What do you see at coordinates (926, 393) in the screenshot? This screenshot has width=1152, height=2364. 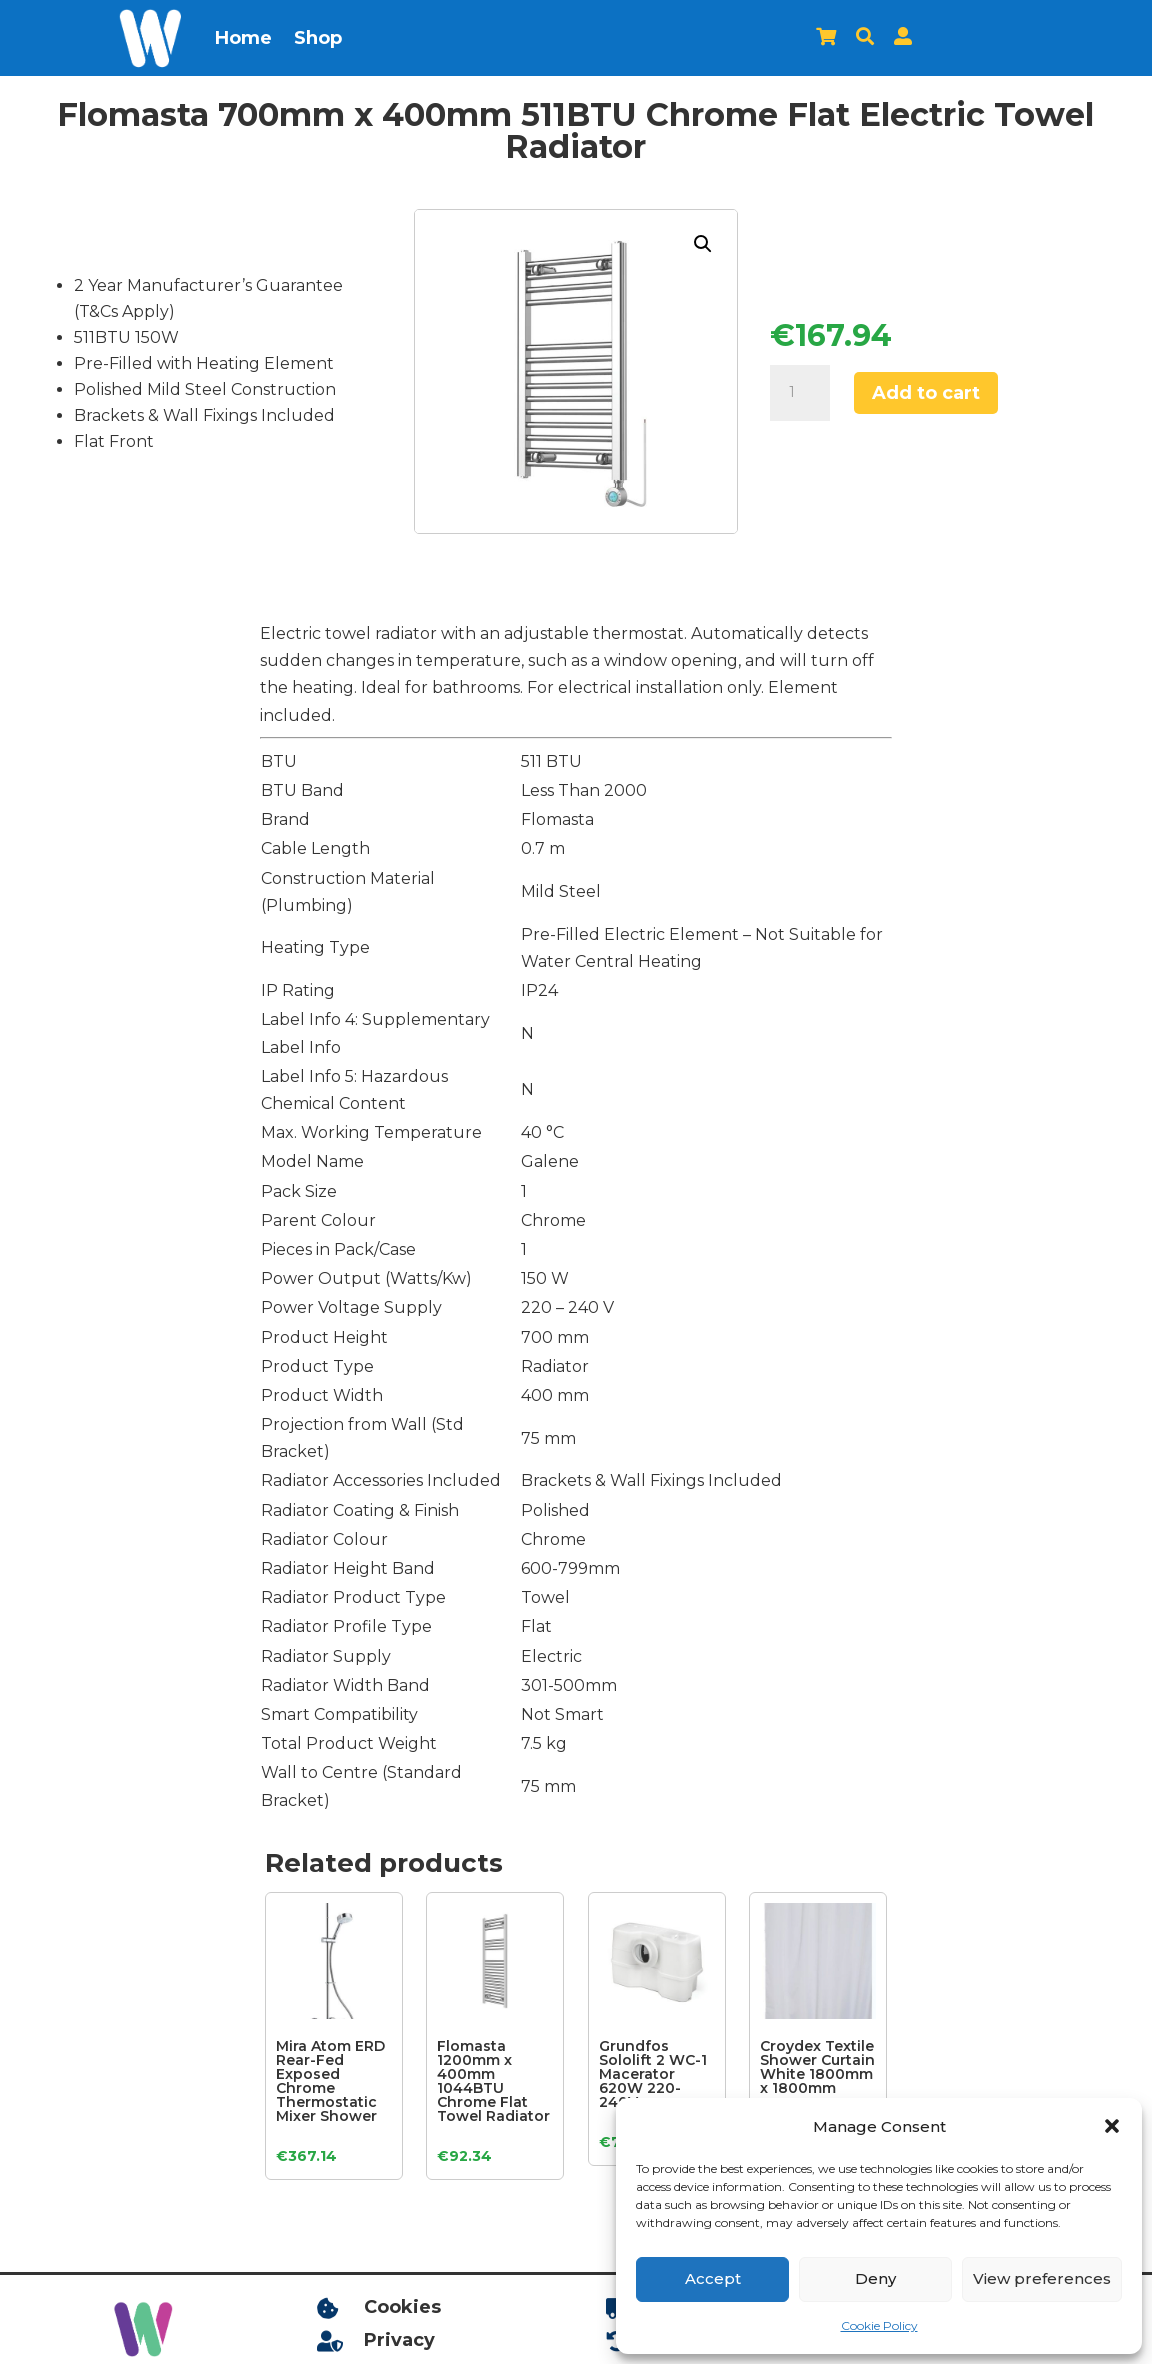 I see `Add to cart` at bounding box center [926, 393].